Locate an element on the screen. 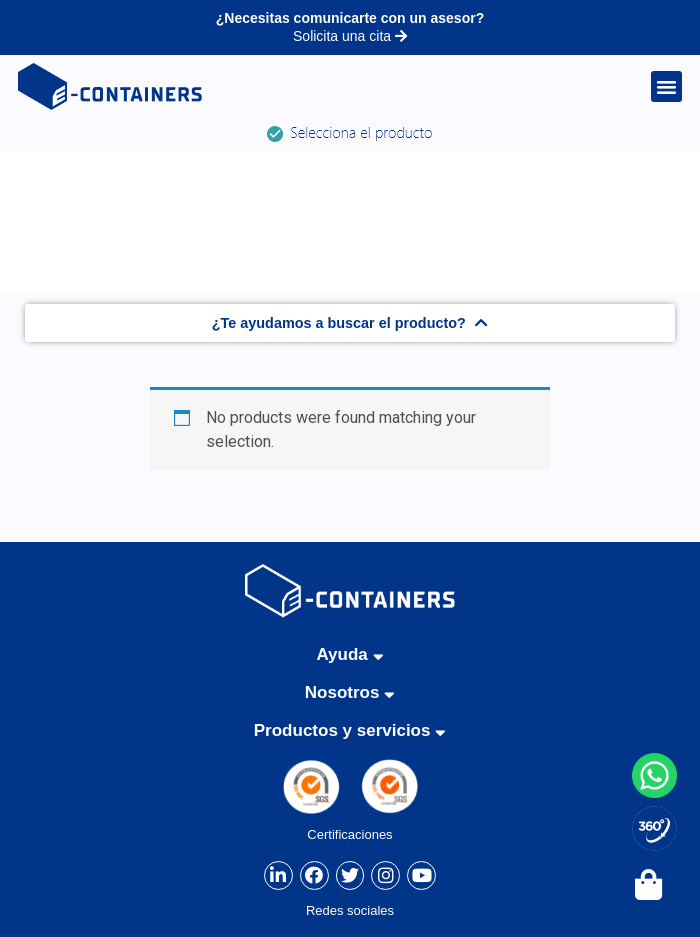  [button] is located at coordinates (667, 87).